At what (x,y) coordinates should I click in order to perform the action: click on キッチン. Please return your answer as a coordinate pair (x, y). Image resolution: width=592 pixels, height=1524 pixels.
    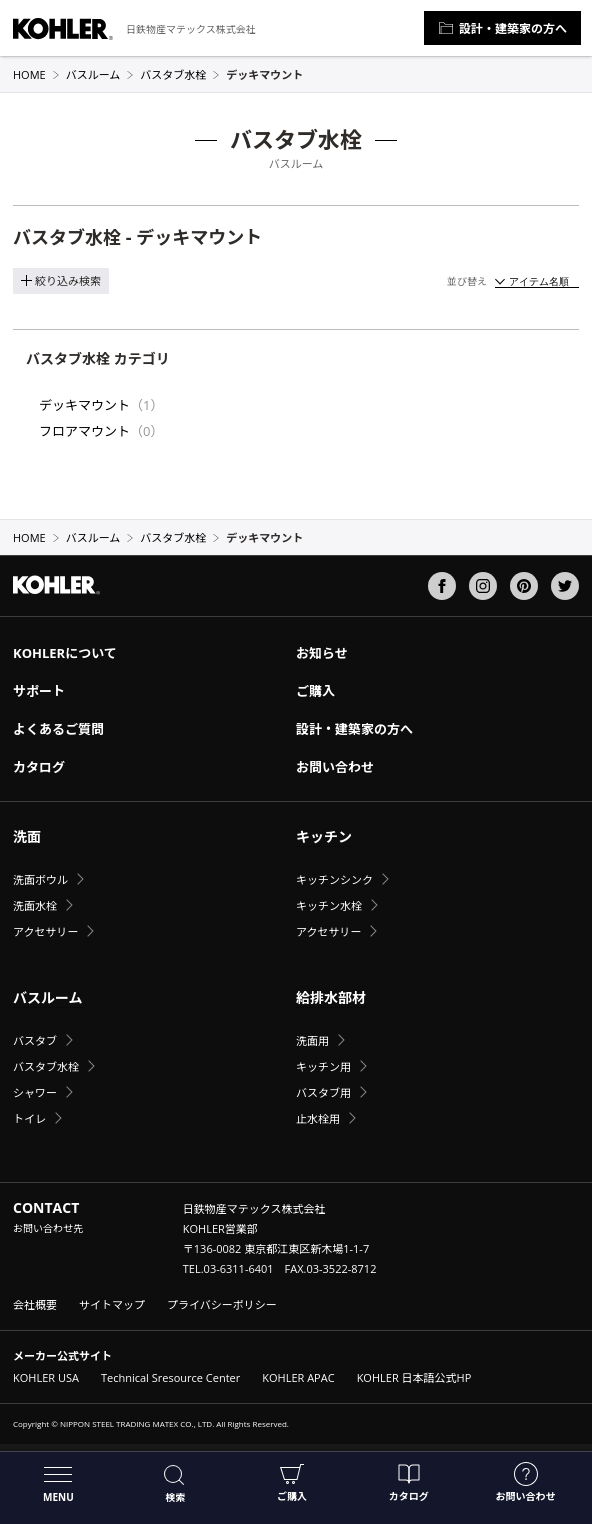
    Looking at the image, I should click on (324, 836).